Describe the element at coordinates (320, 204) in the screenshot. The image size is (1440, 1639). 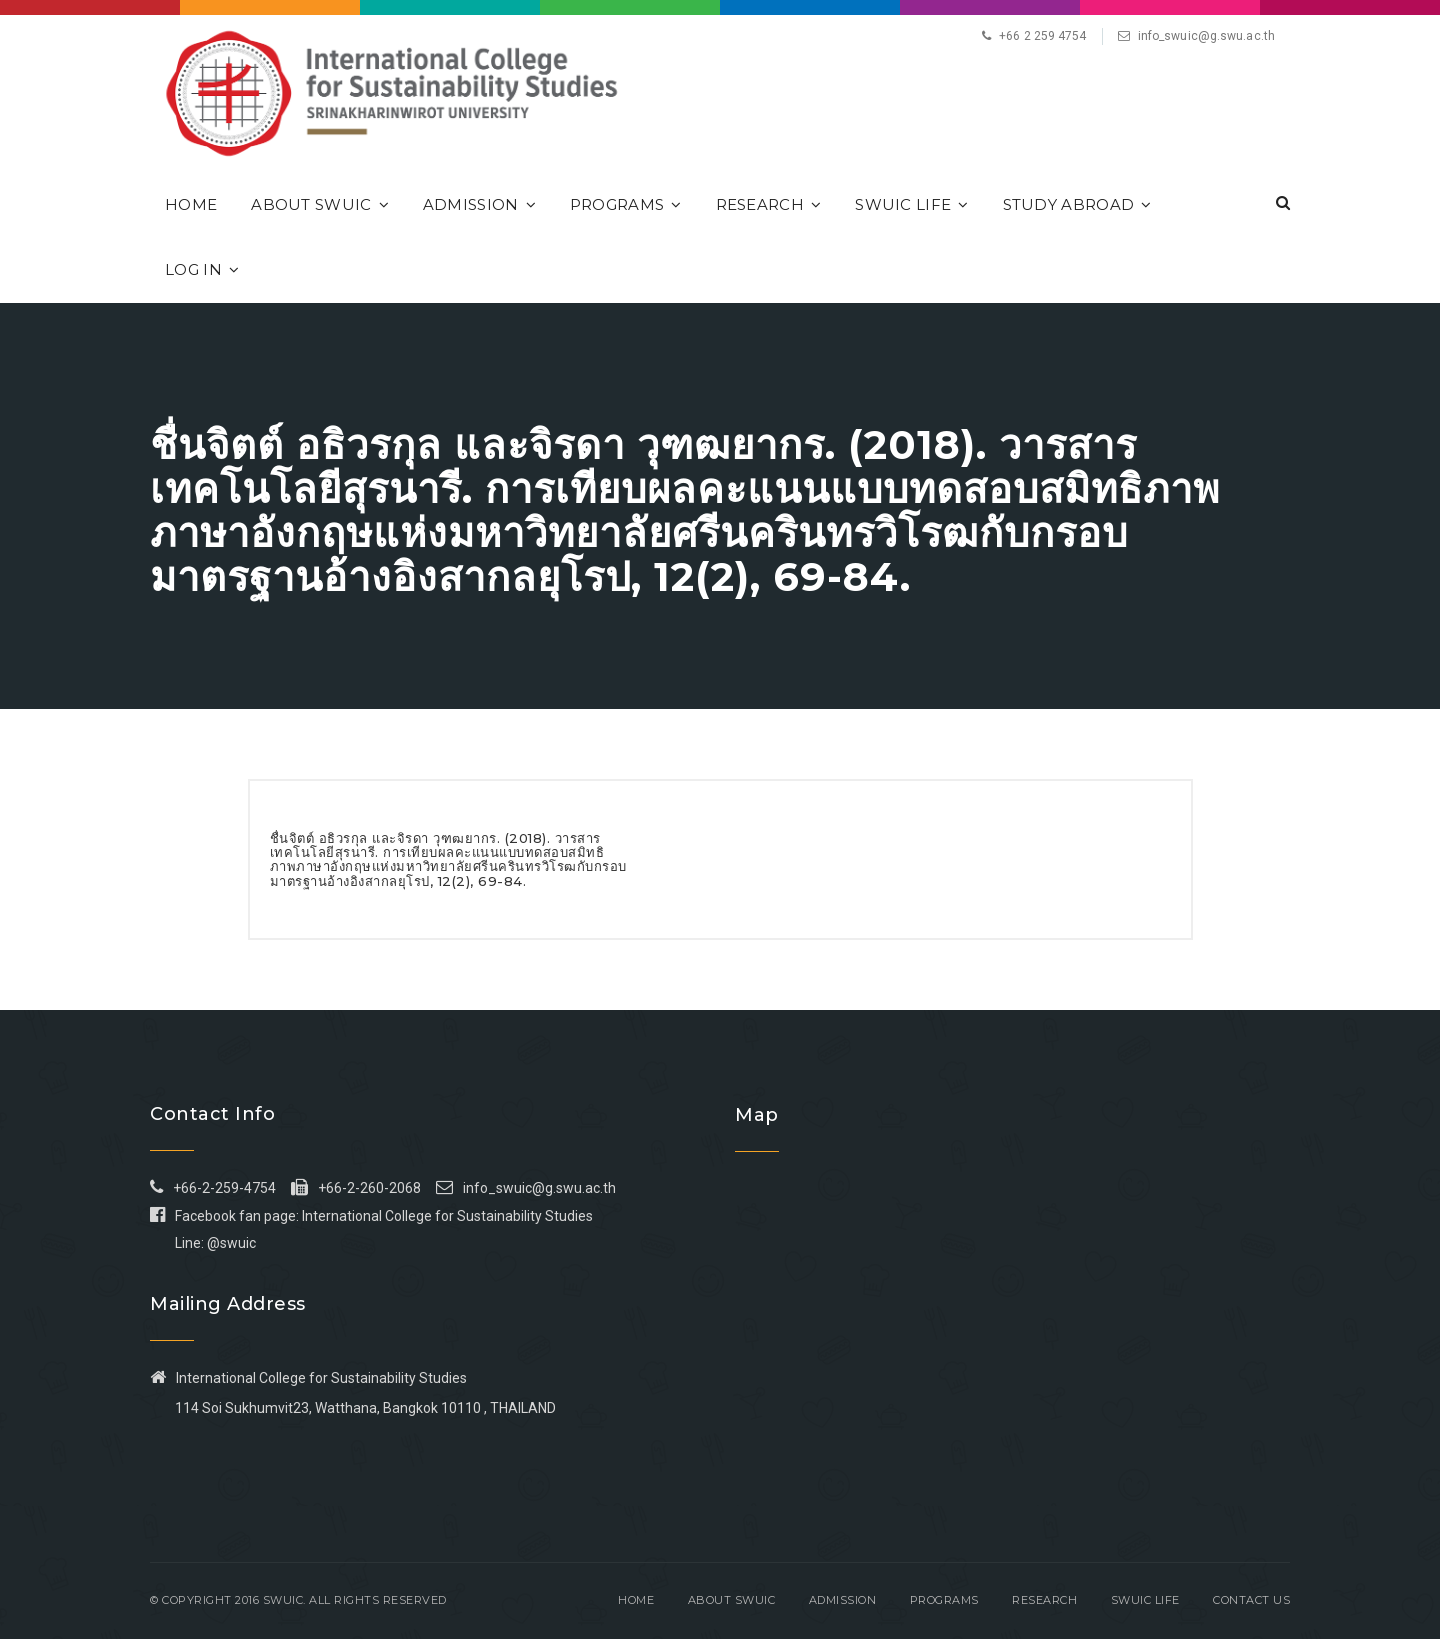
I see `About SWUIC` at that location.